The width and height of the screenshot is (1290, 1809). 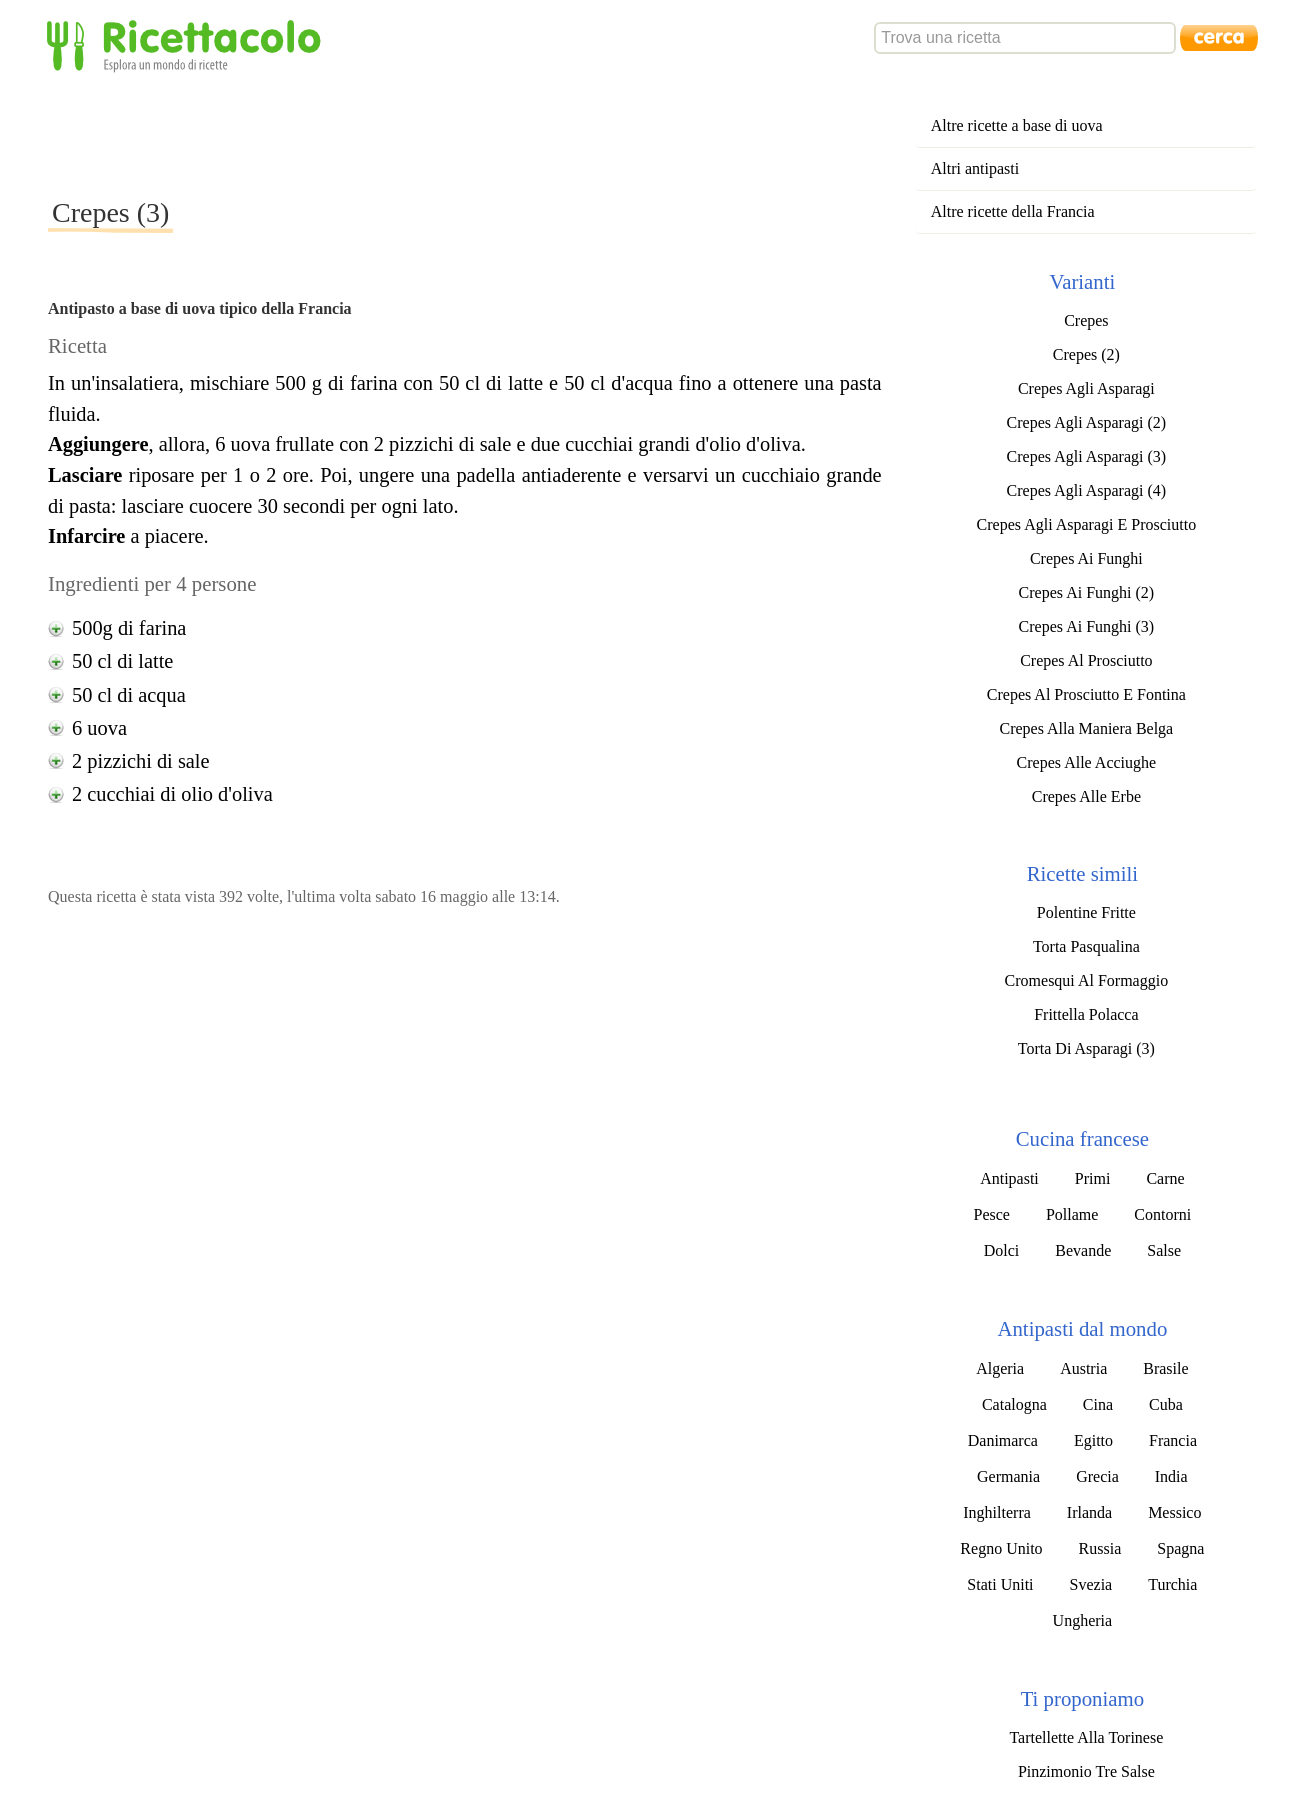 I want to click on Polentine Fritte, so click(x=1086, y=912).